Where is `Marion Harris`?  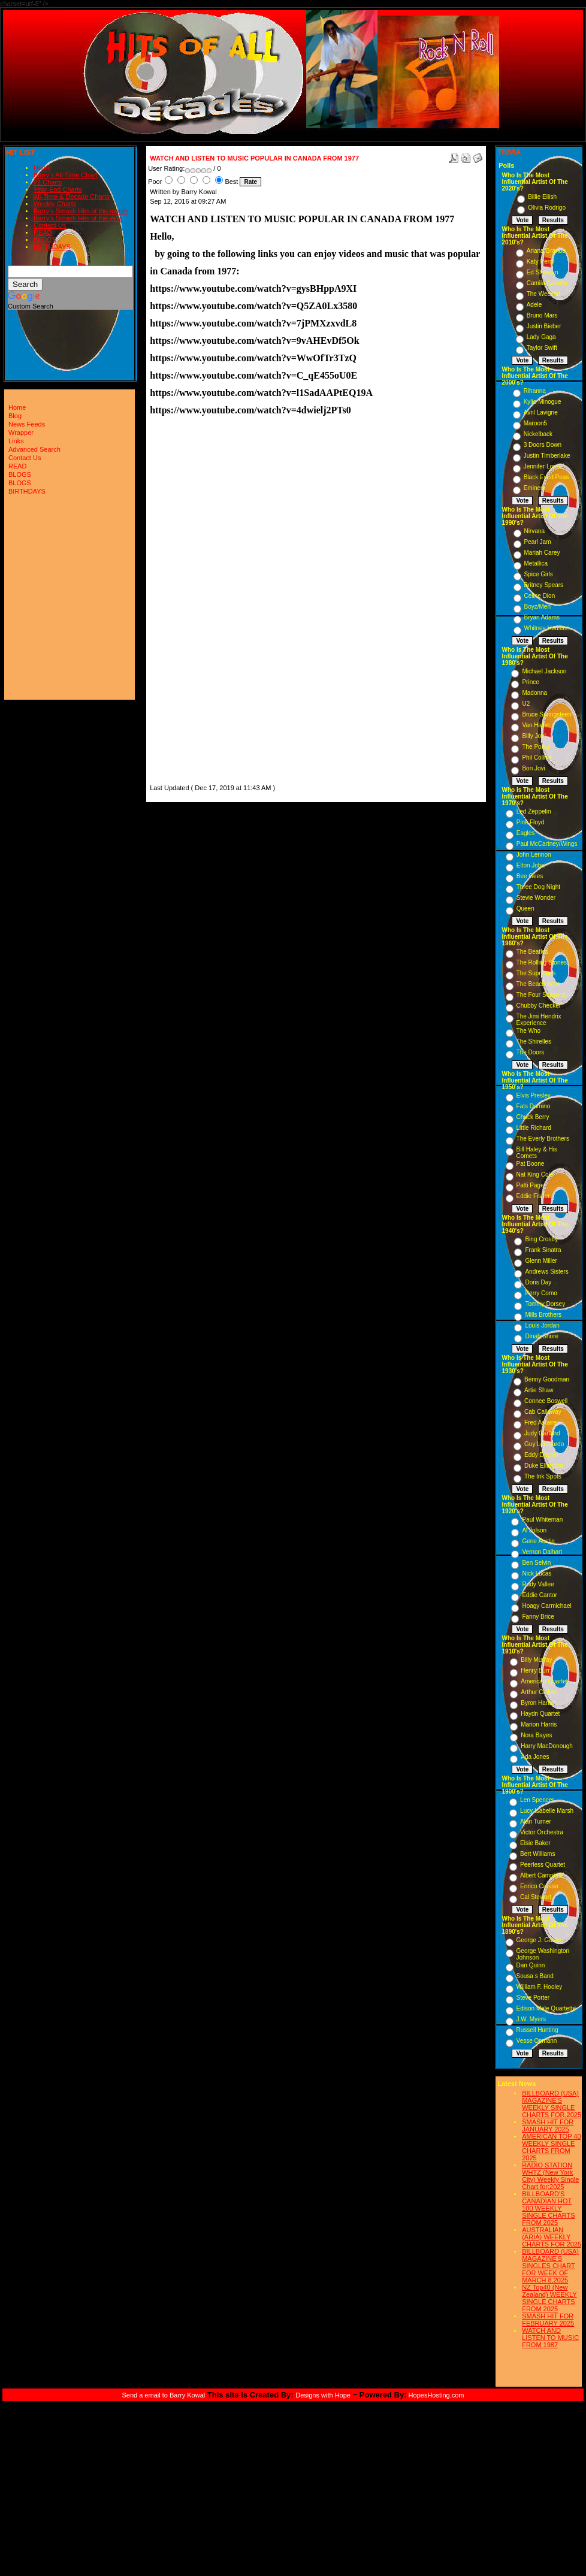
Marion Harris is located at coordinates (539, 1724).